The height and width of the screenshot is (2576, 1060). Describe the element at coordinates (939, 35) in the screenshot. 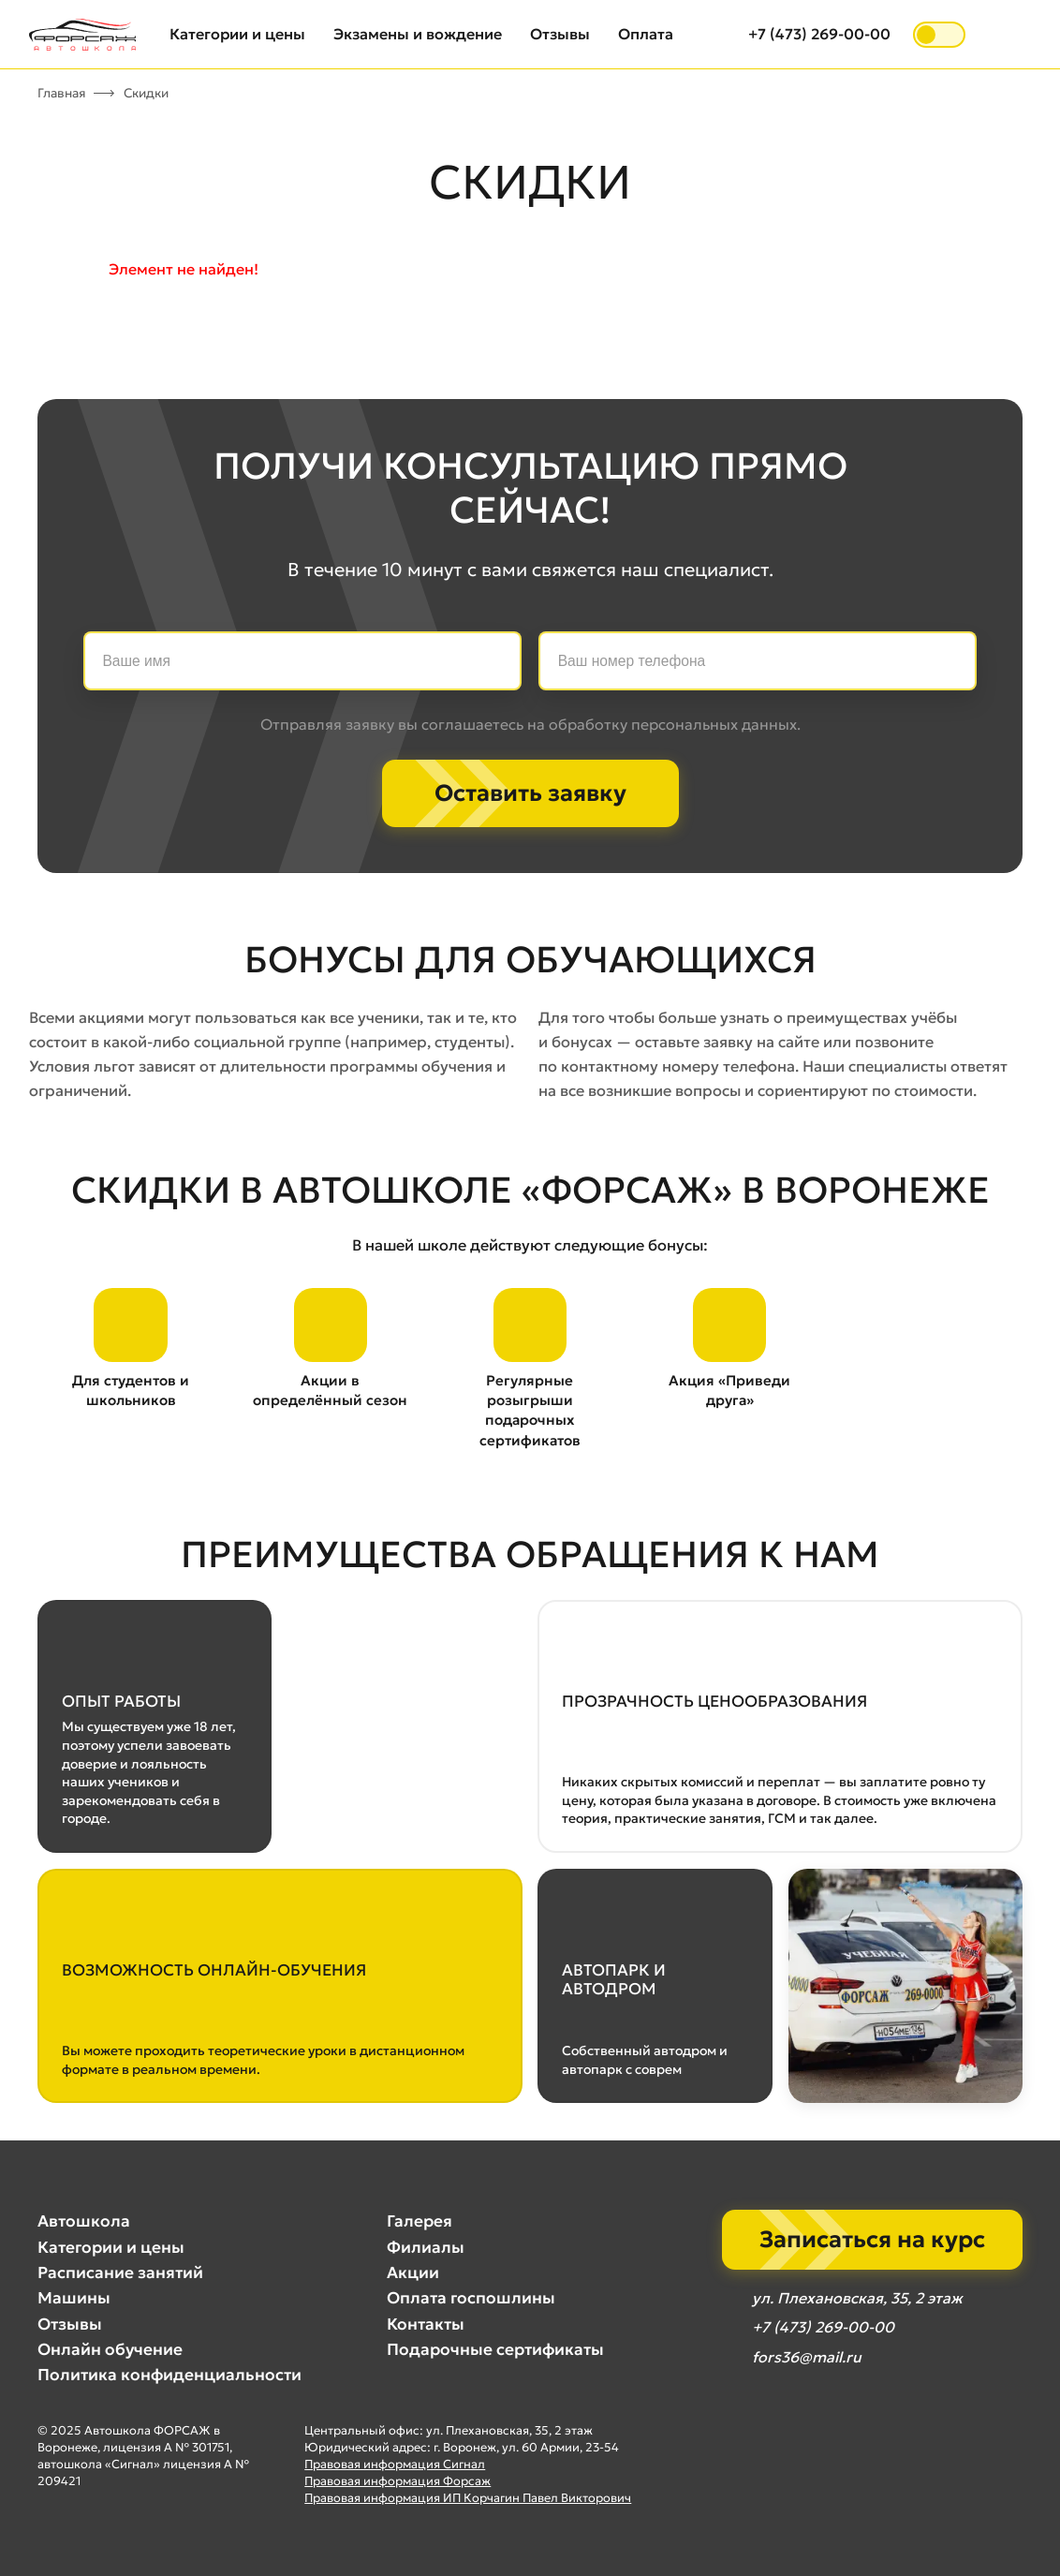

I see `[switch]` at that location.